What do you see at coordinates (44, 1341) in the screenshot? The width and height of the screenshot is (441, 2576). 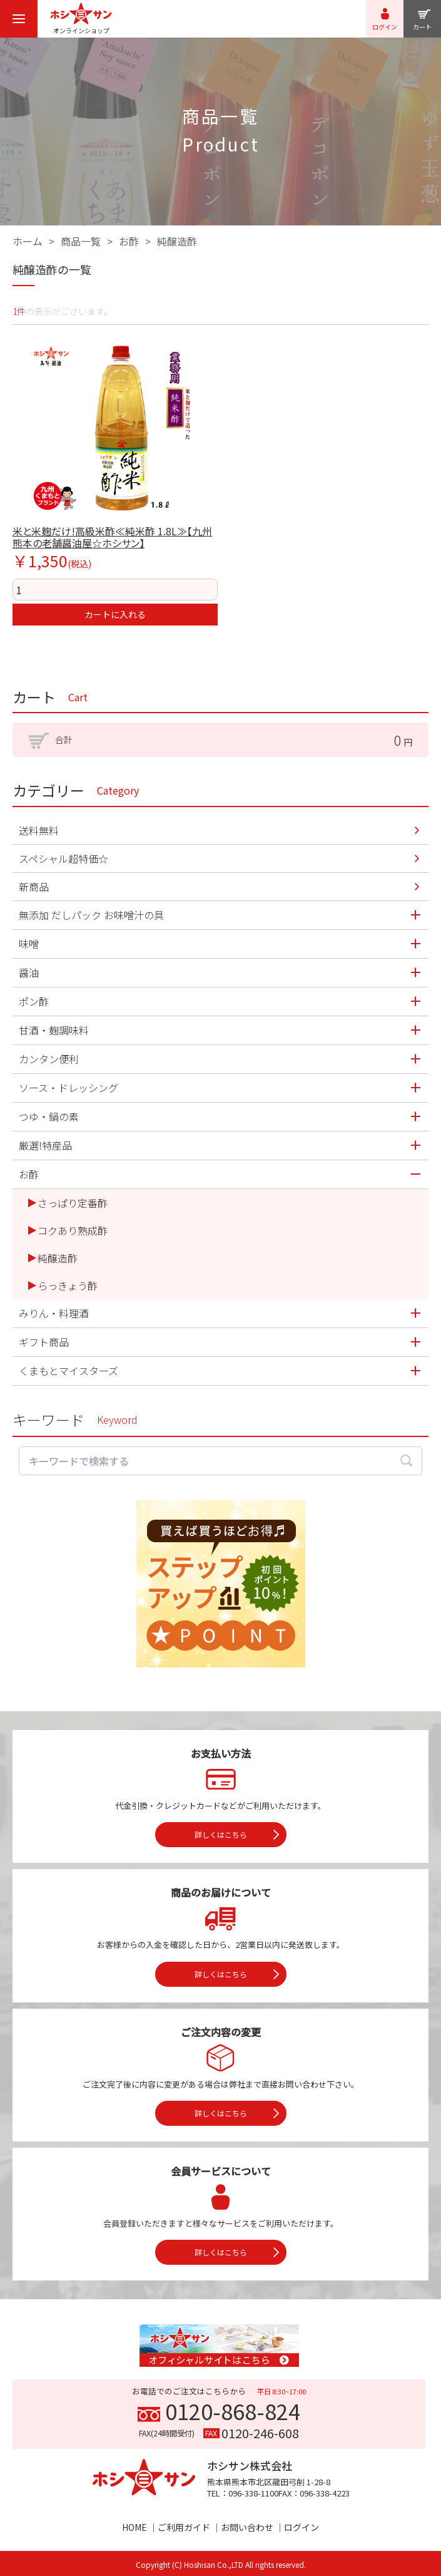 I see `ギフト商品` at bounding box center [44, 1341].